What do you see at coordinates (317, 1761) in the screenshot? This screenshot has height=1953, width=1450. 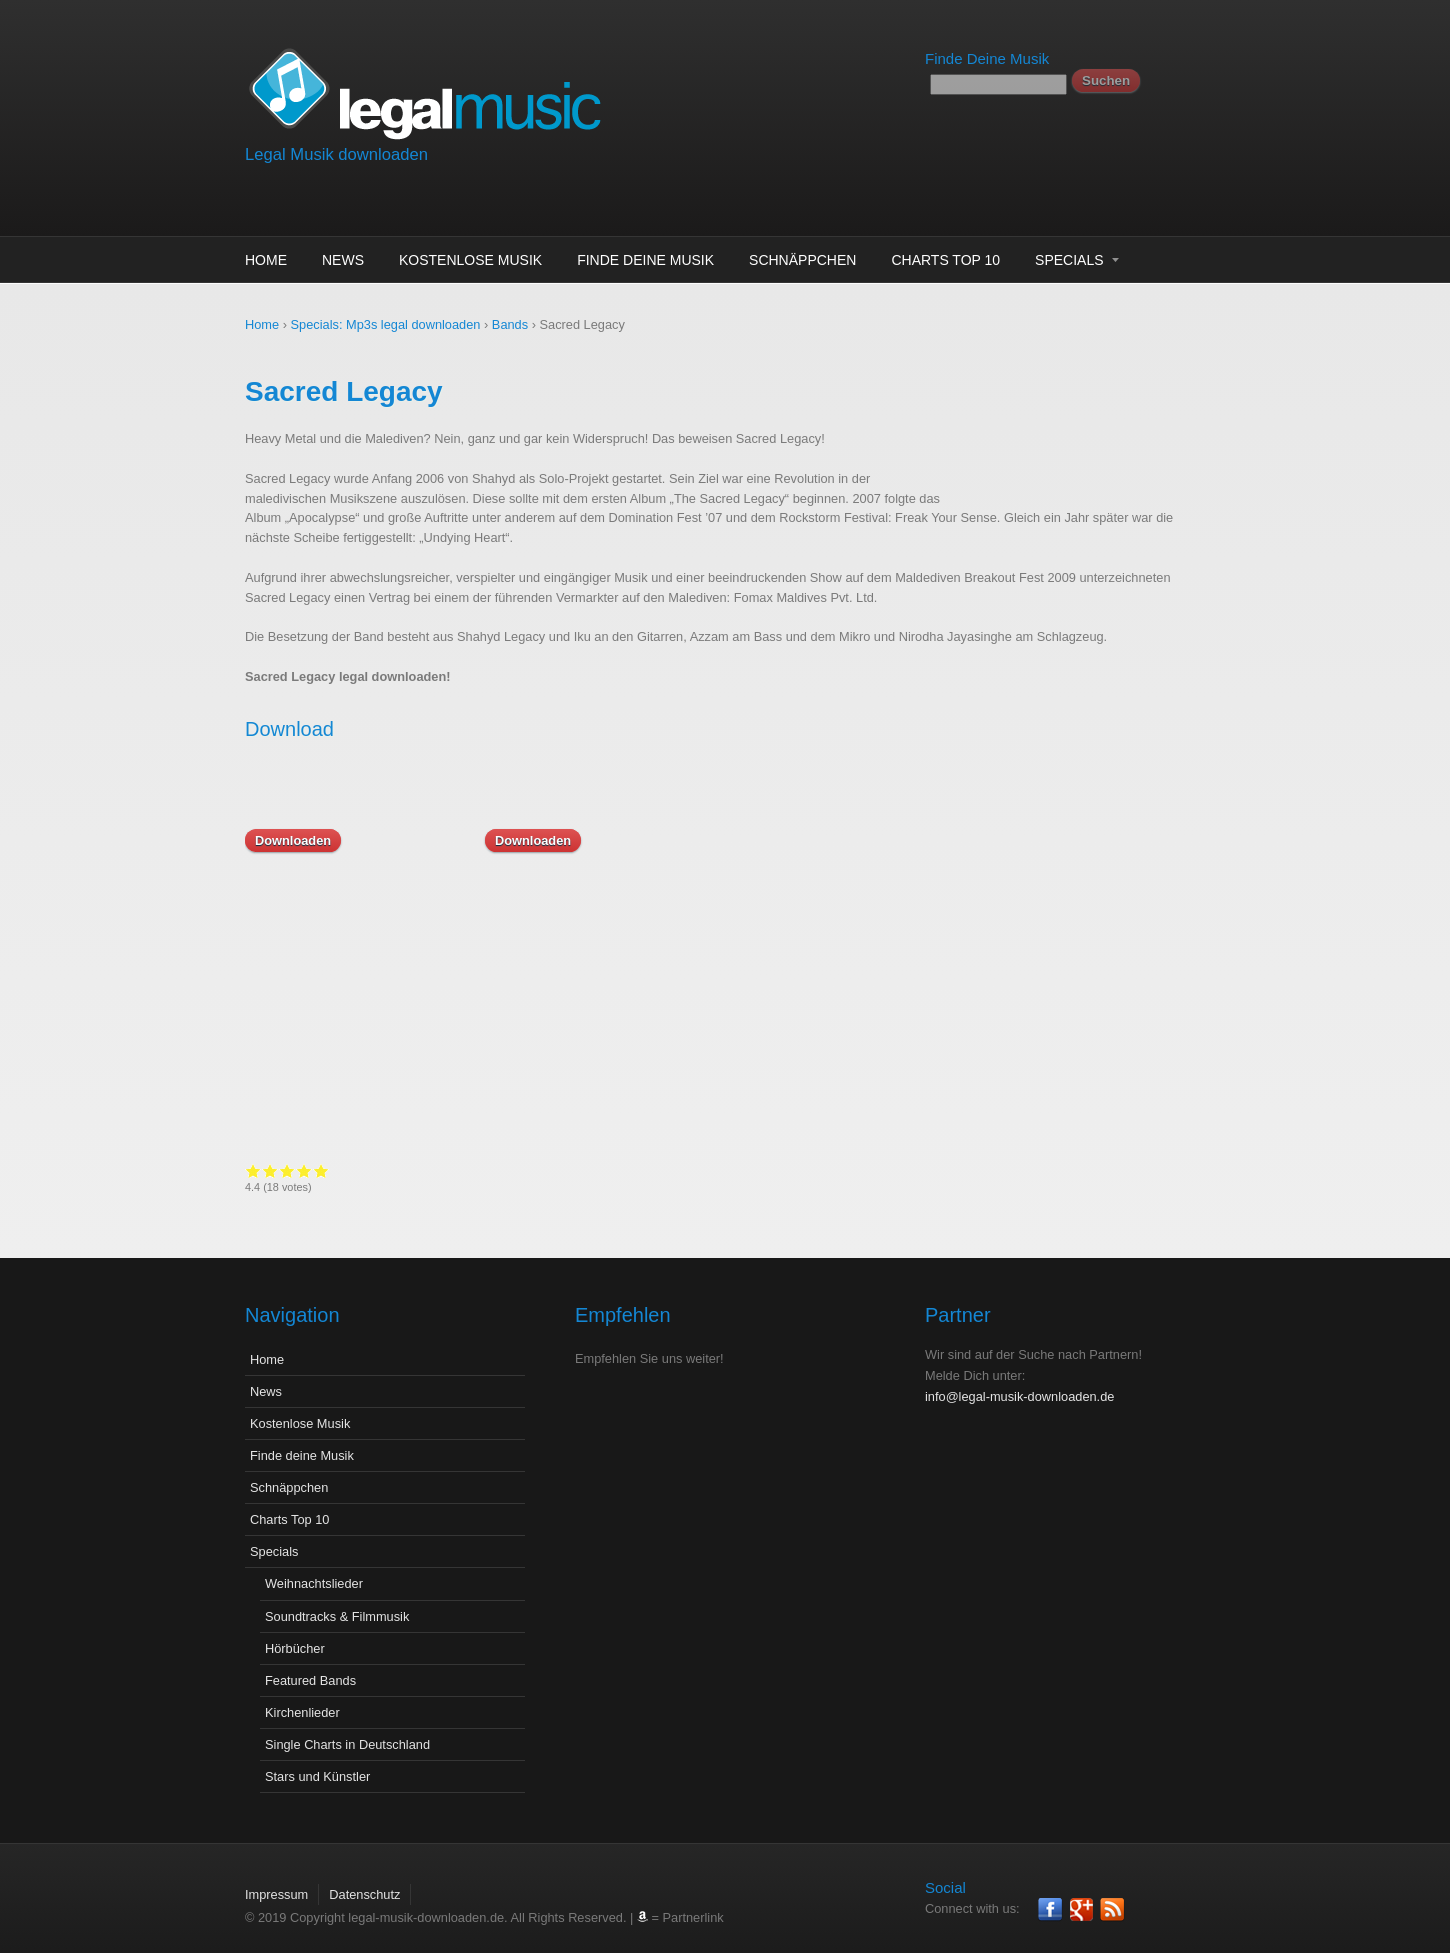 I see `Stars und Künstler` at bounding box center [317, 1761].